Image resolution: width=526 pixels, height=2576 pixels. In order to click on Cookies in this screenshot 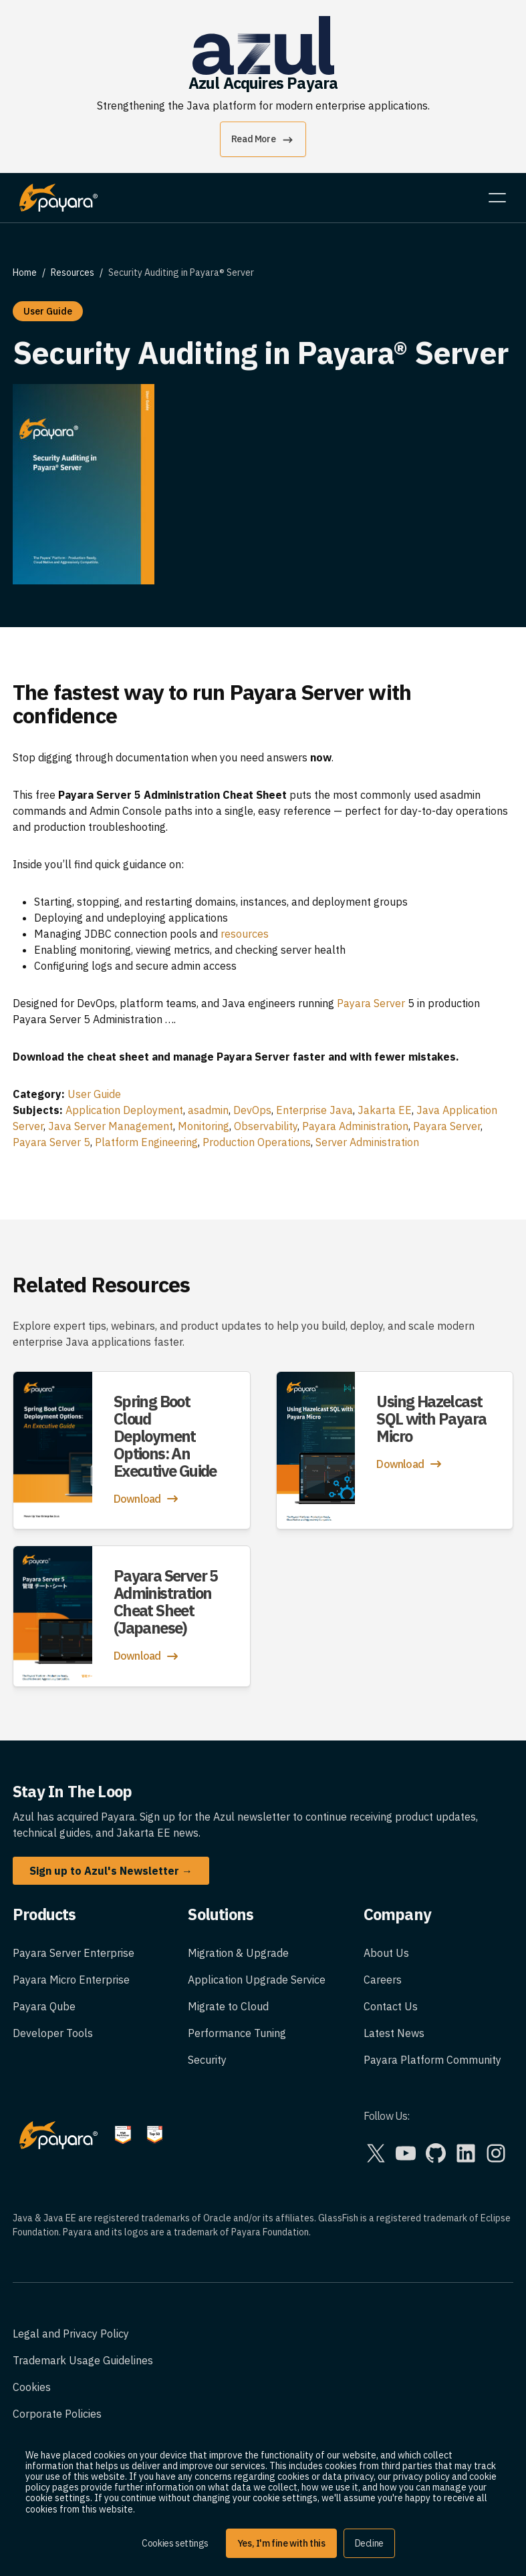, I will do `click(32, 2387)`.